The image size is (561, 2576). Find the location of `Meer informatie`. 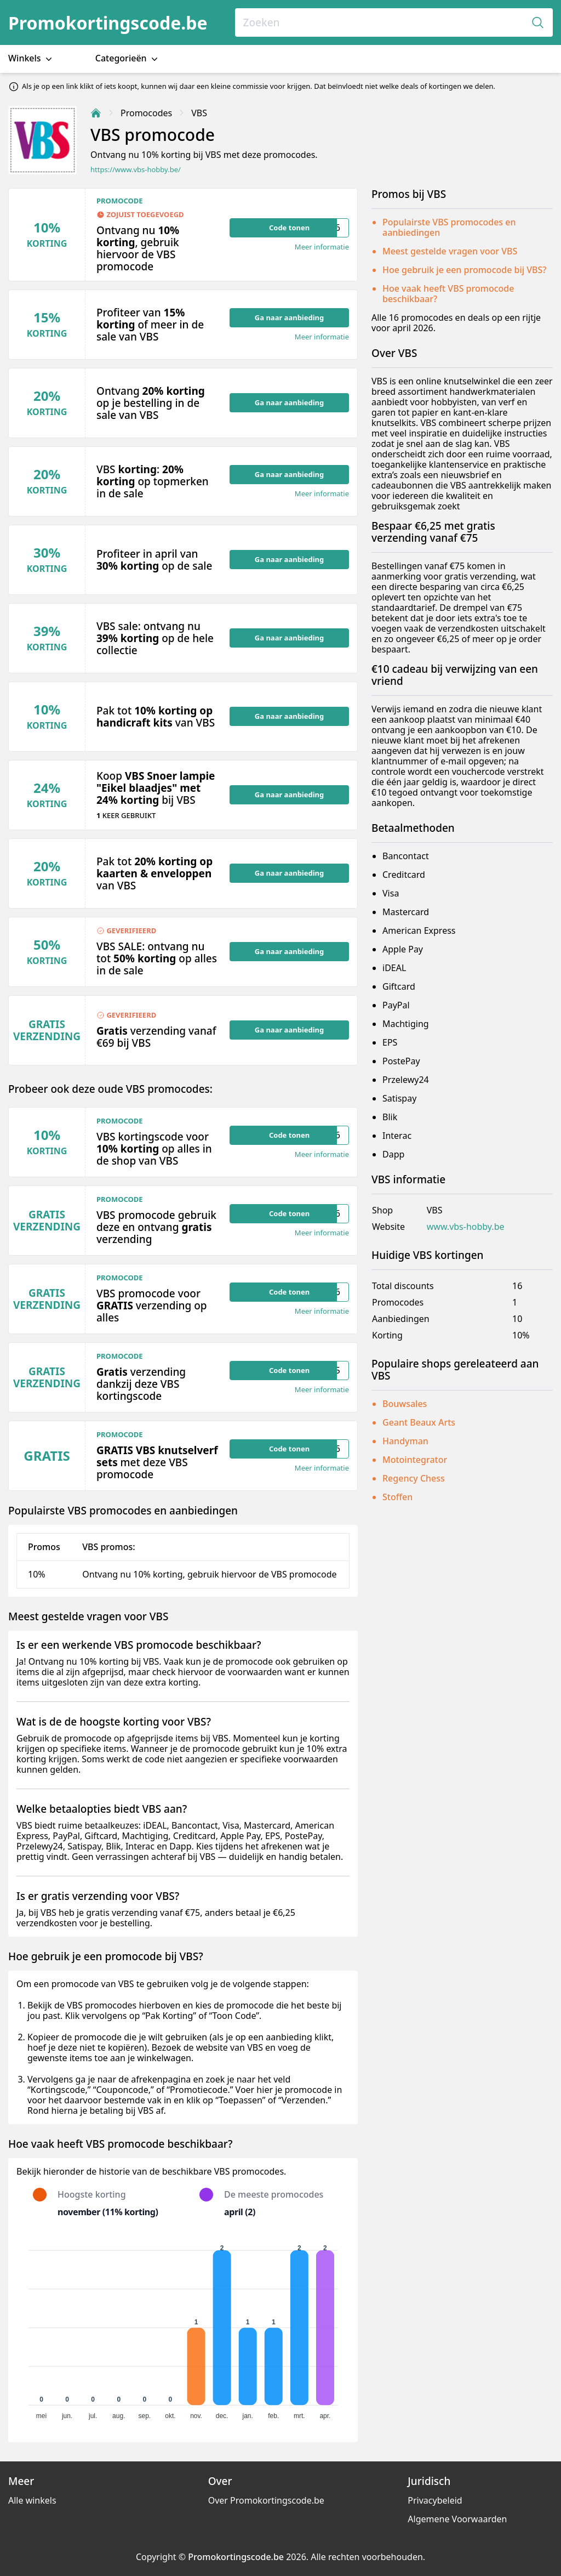

Meer informatie is located at coordinates (322, 247).